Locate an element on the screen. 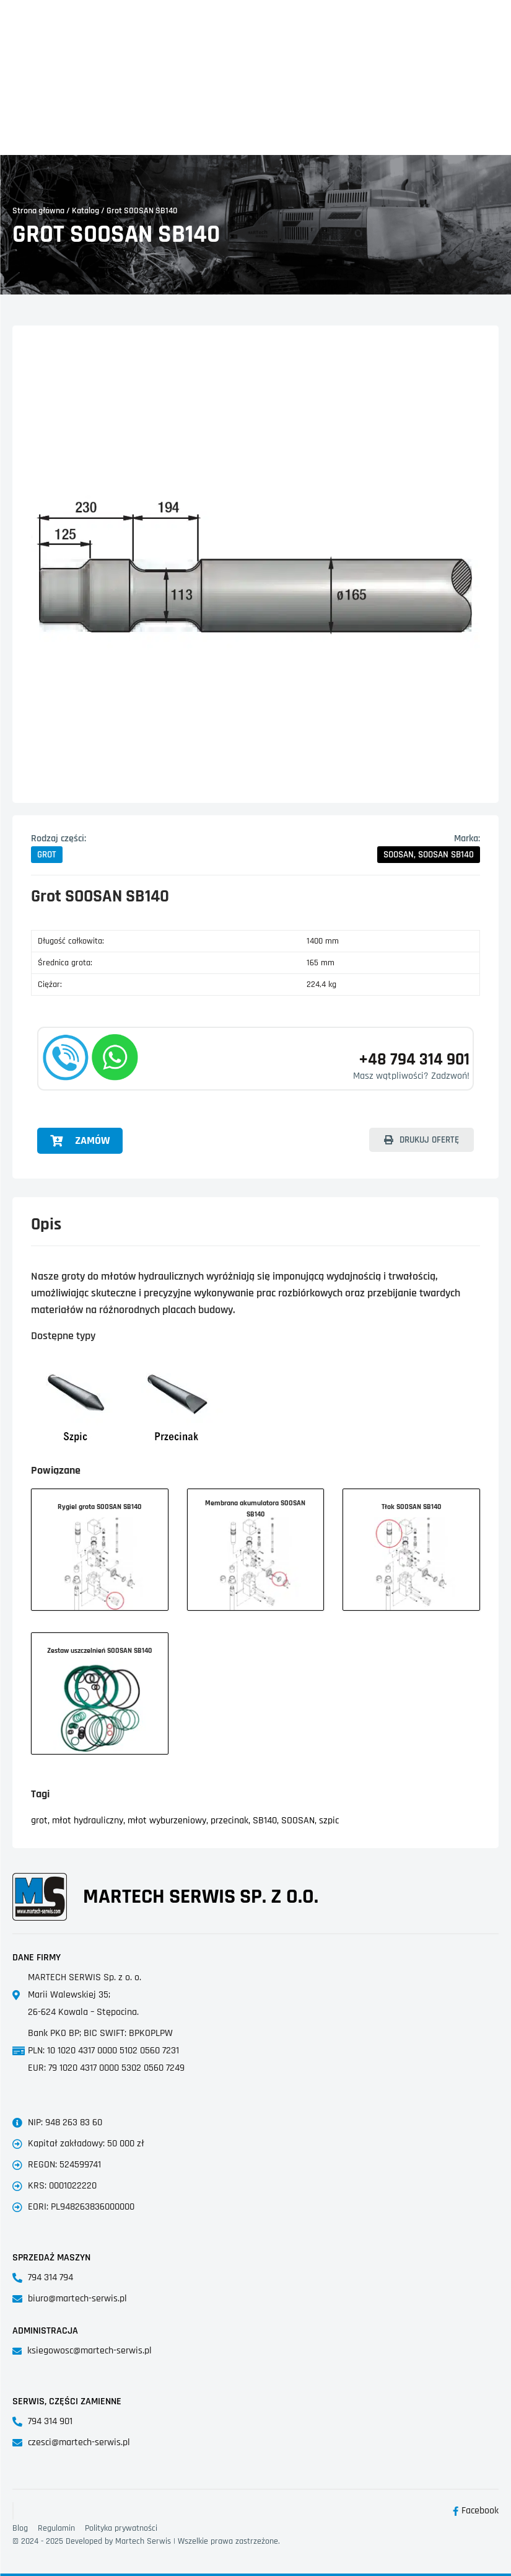 The image size is (511, 2576). SOOSAN is located at coordinates (298, 1820).